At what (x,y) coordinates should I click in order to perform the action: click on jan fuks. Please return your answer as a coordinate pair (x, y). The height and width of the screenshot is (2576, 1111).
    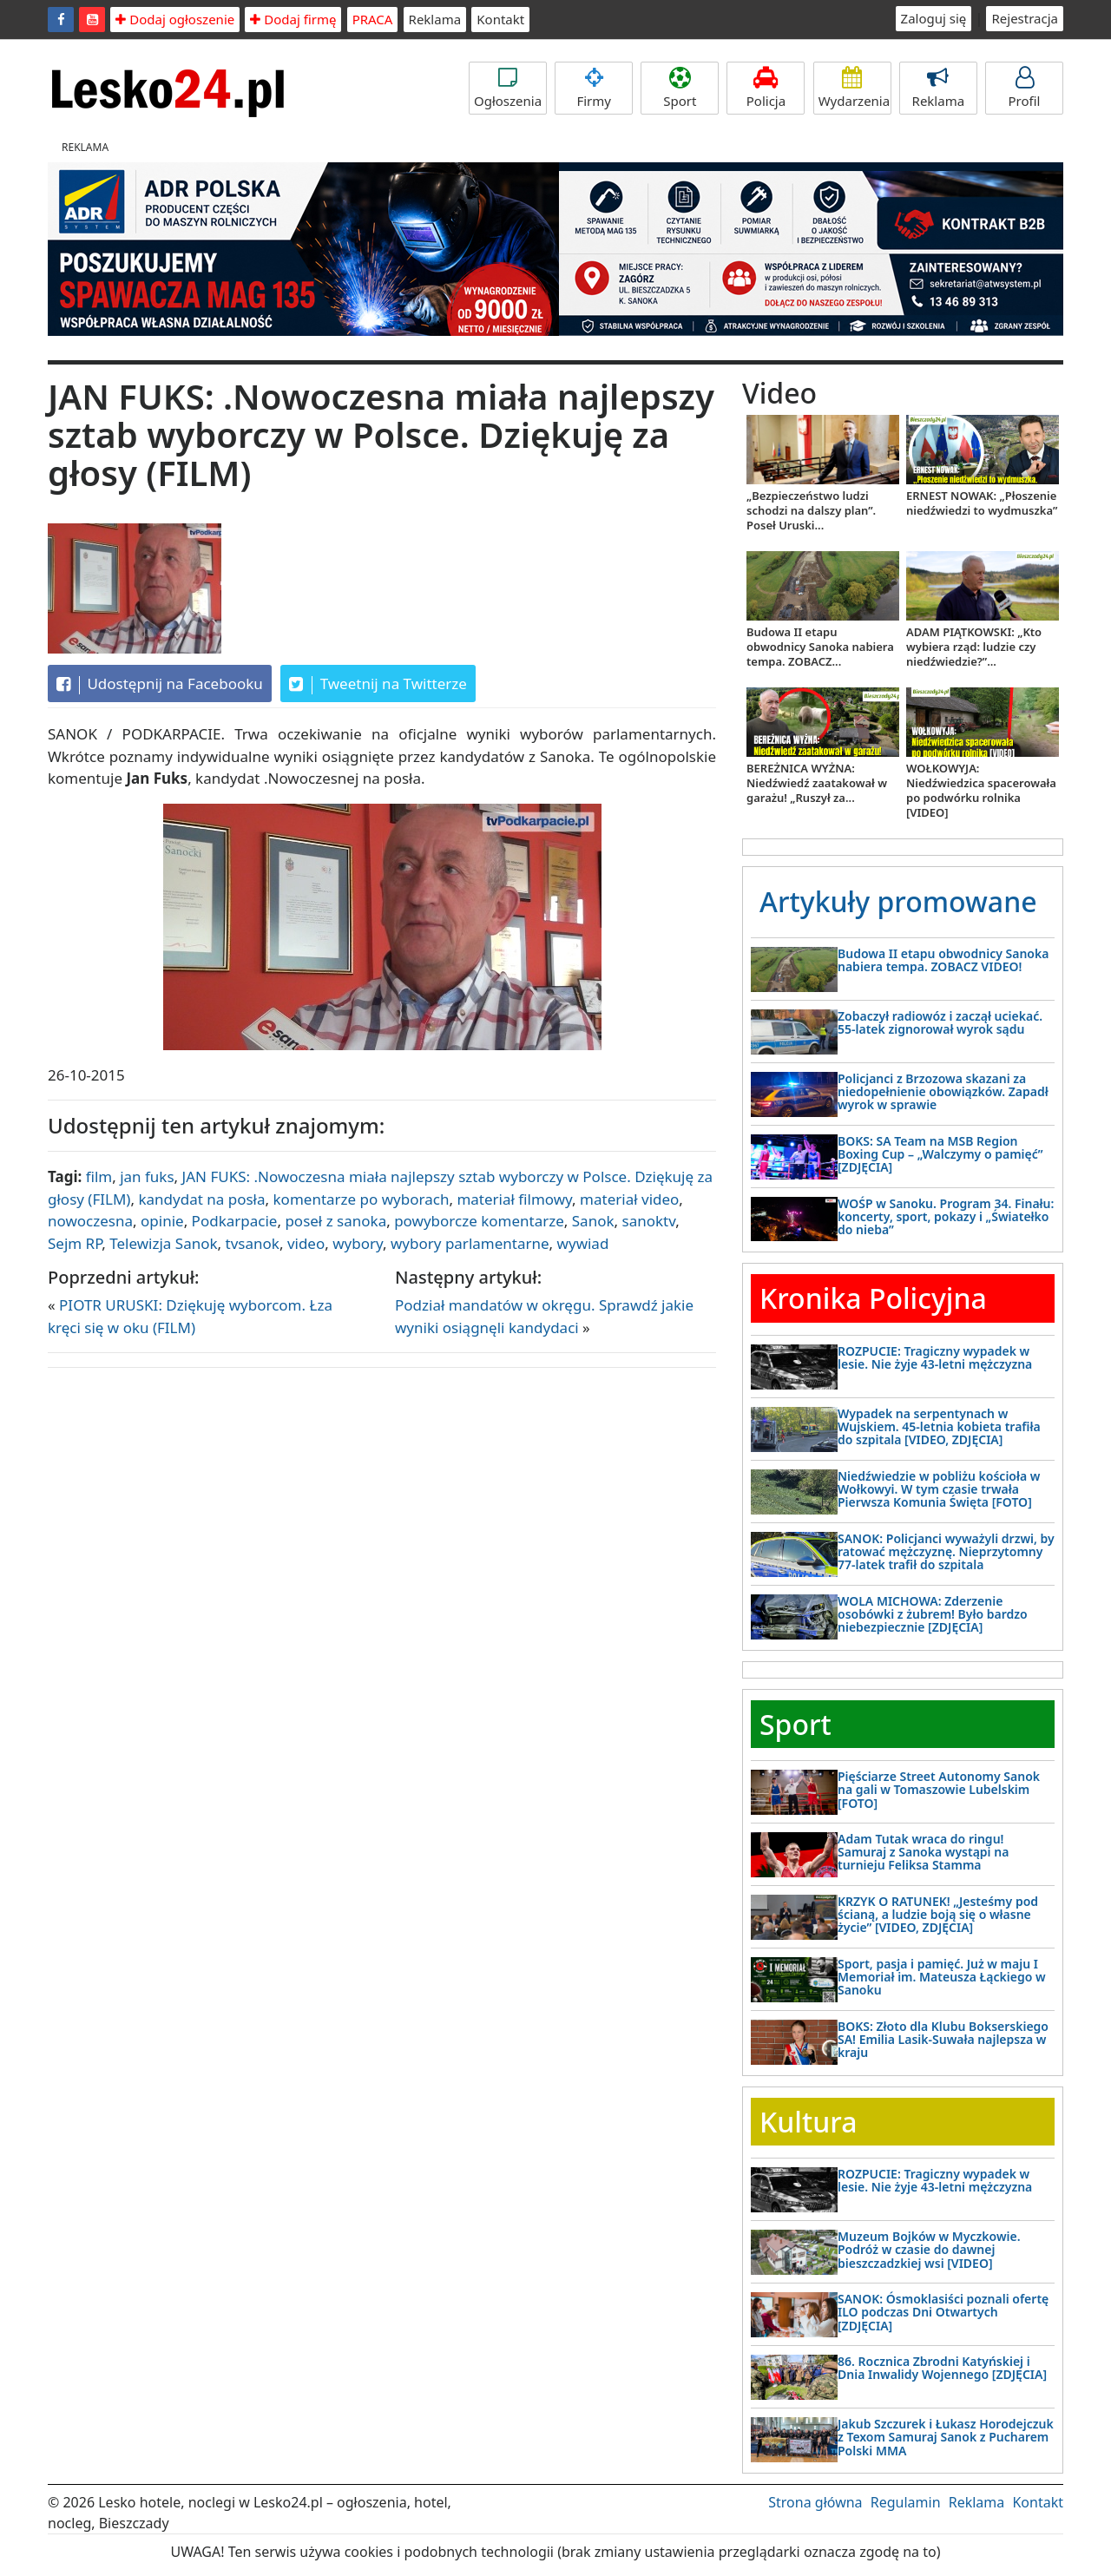
    Looking at the image, I should click on (147, 1176).